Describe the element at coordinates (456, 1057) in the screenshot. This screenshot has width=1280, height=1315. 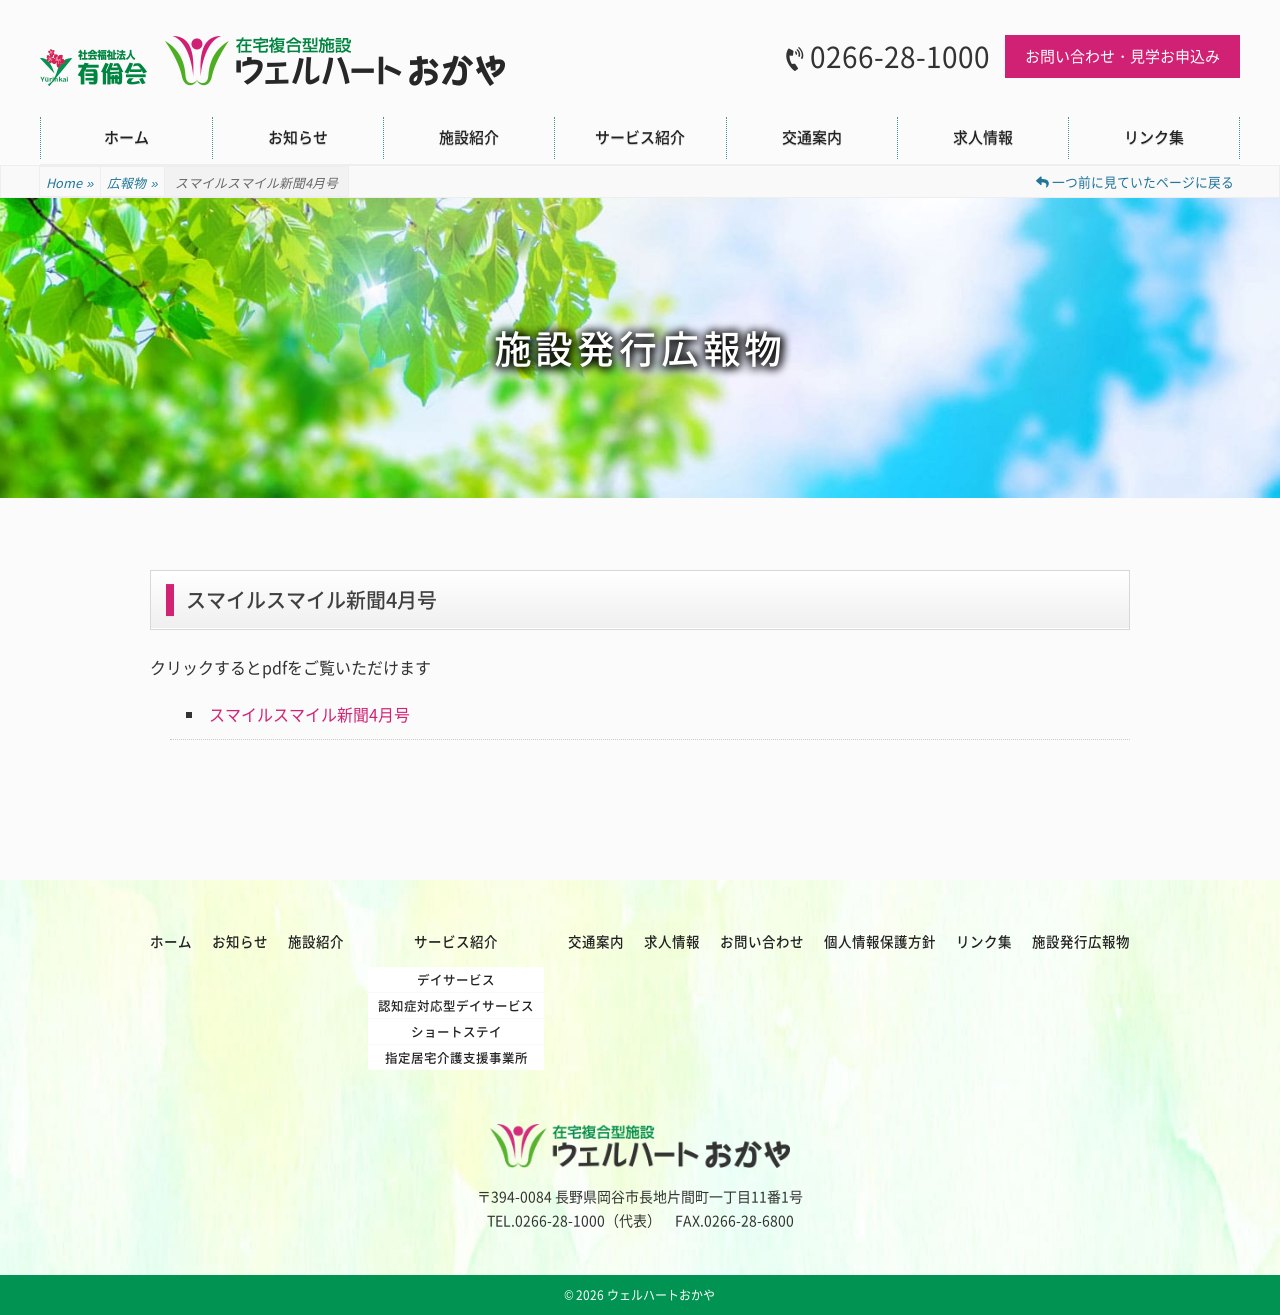
I see `指定居宅介護支援事業所` at that location.